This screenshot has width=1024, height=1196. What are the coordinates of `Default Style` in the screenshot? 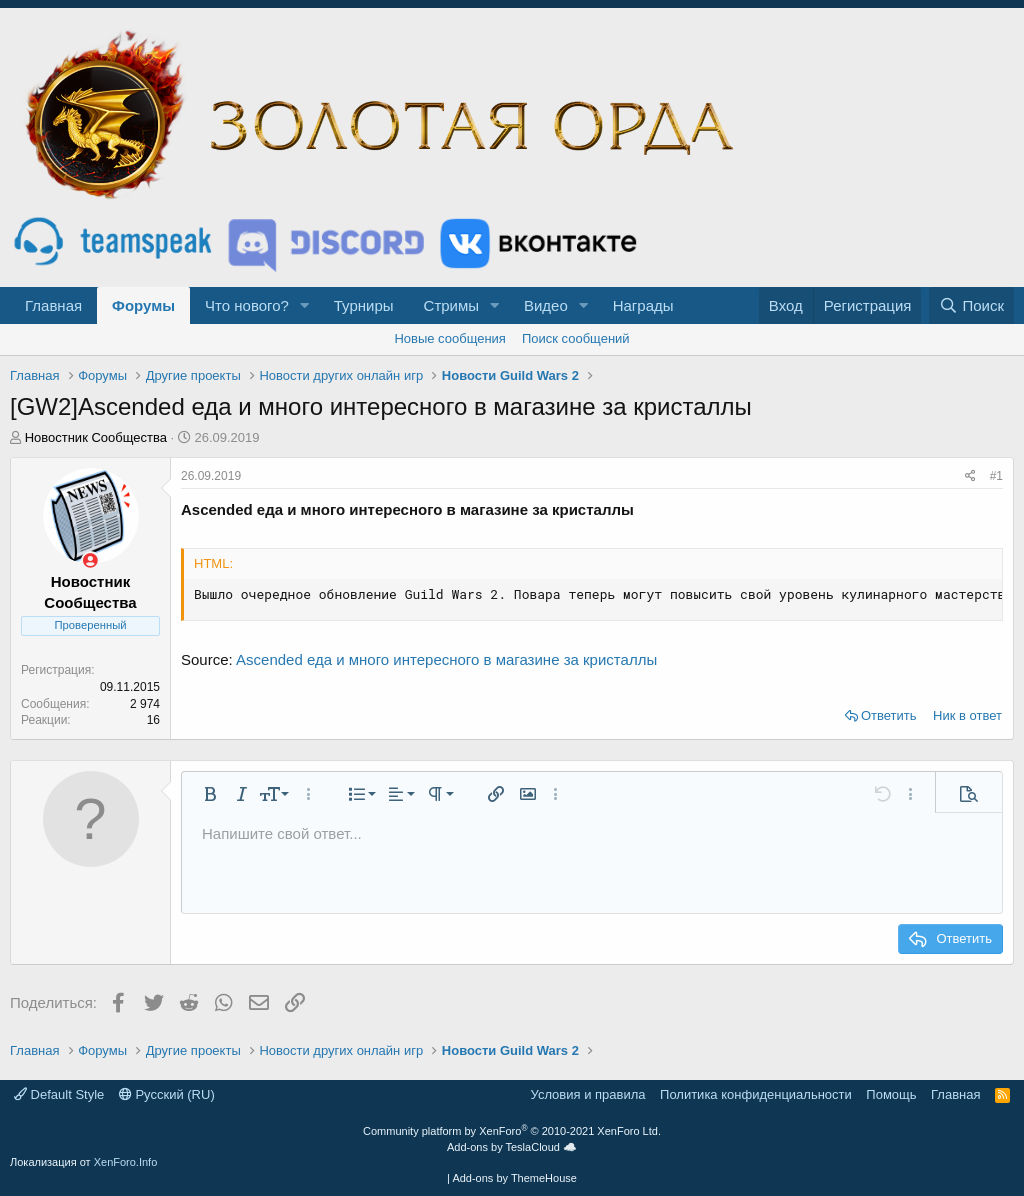 It's located at (59, 1094).